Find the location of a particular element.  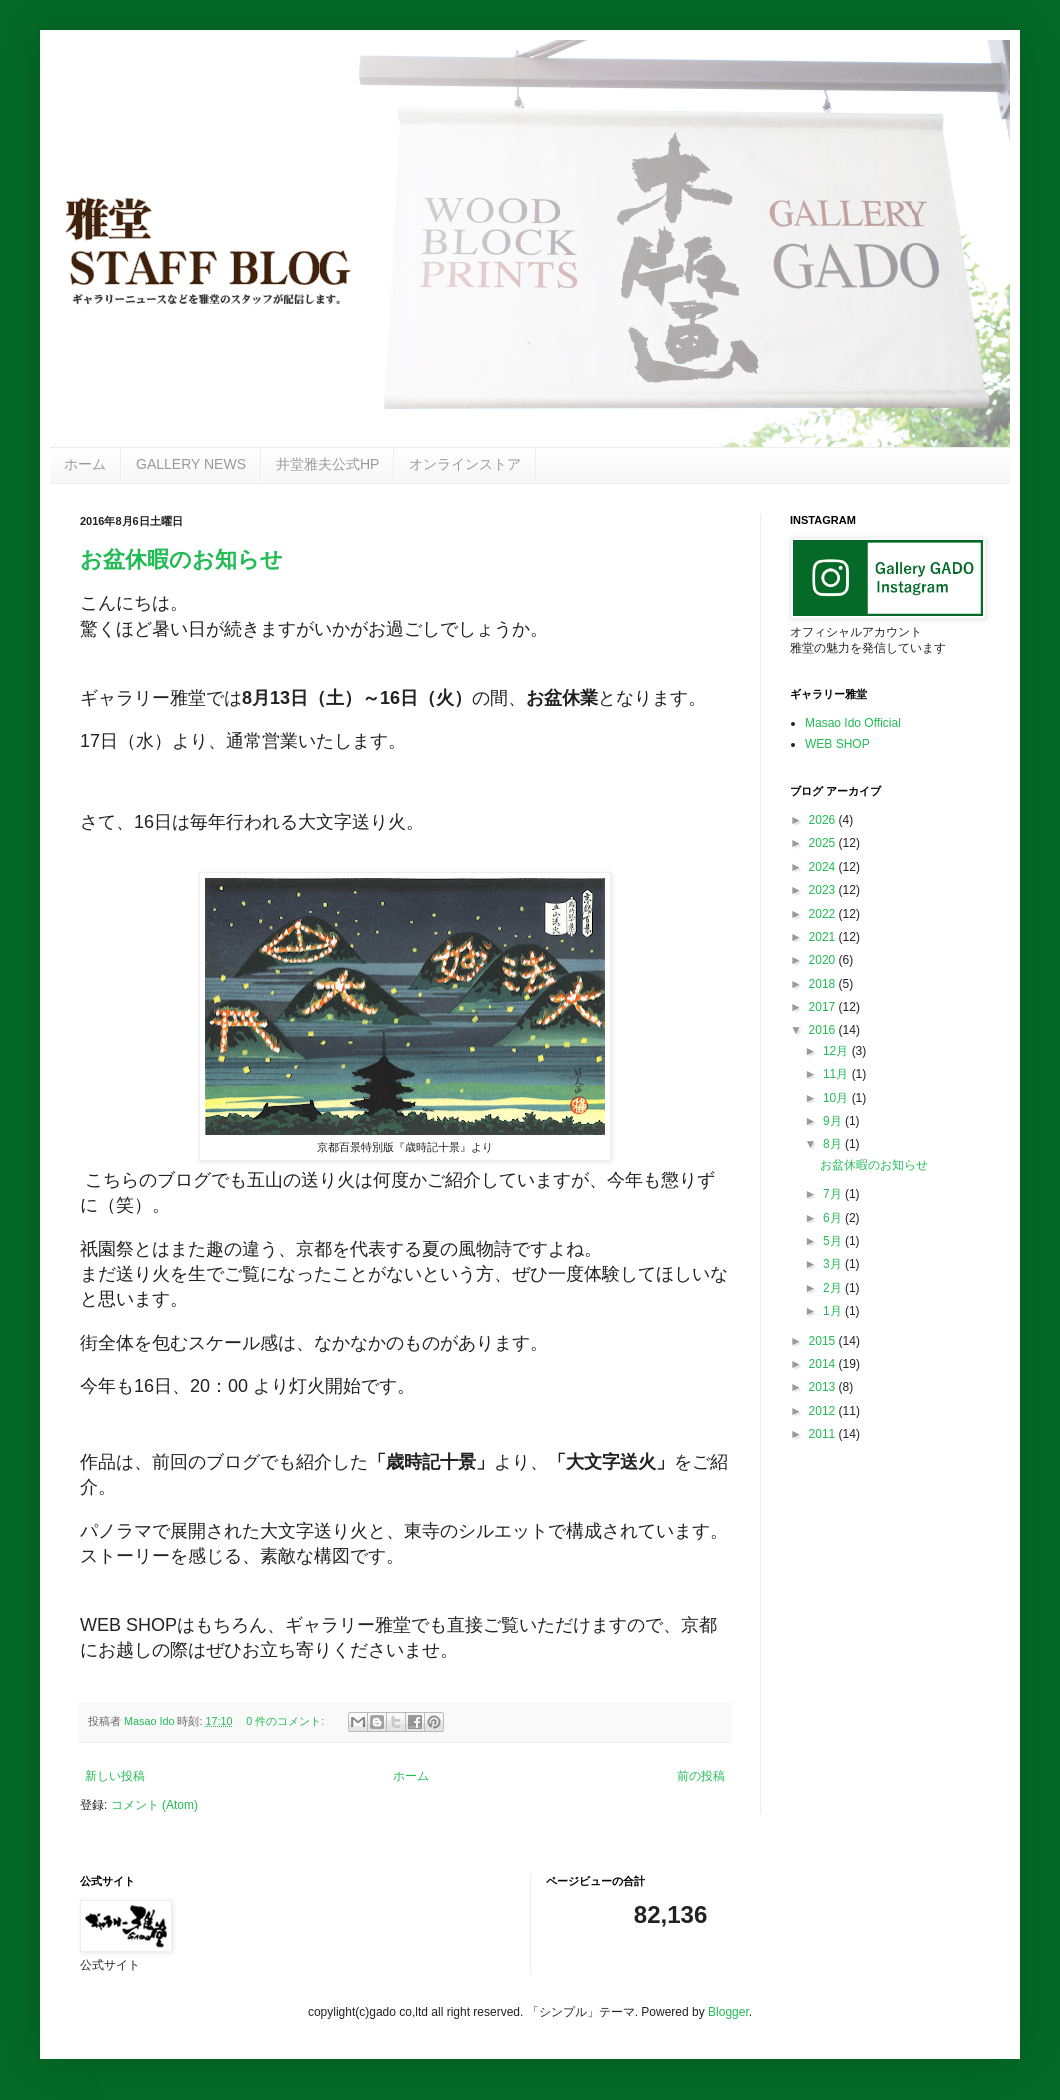

コメント (Atom) is located at coordinates (154, 1805).